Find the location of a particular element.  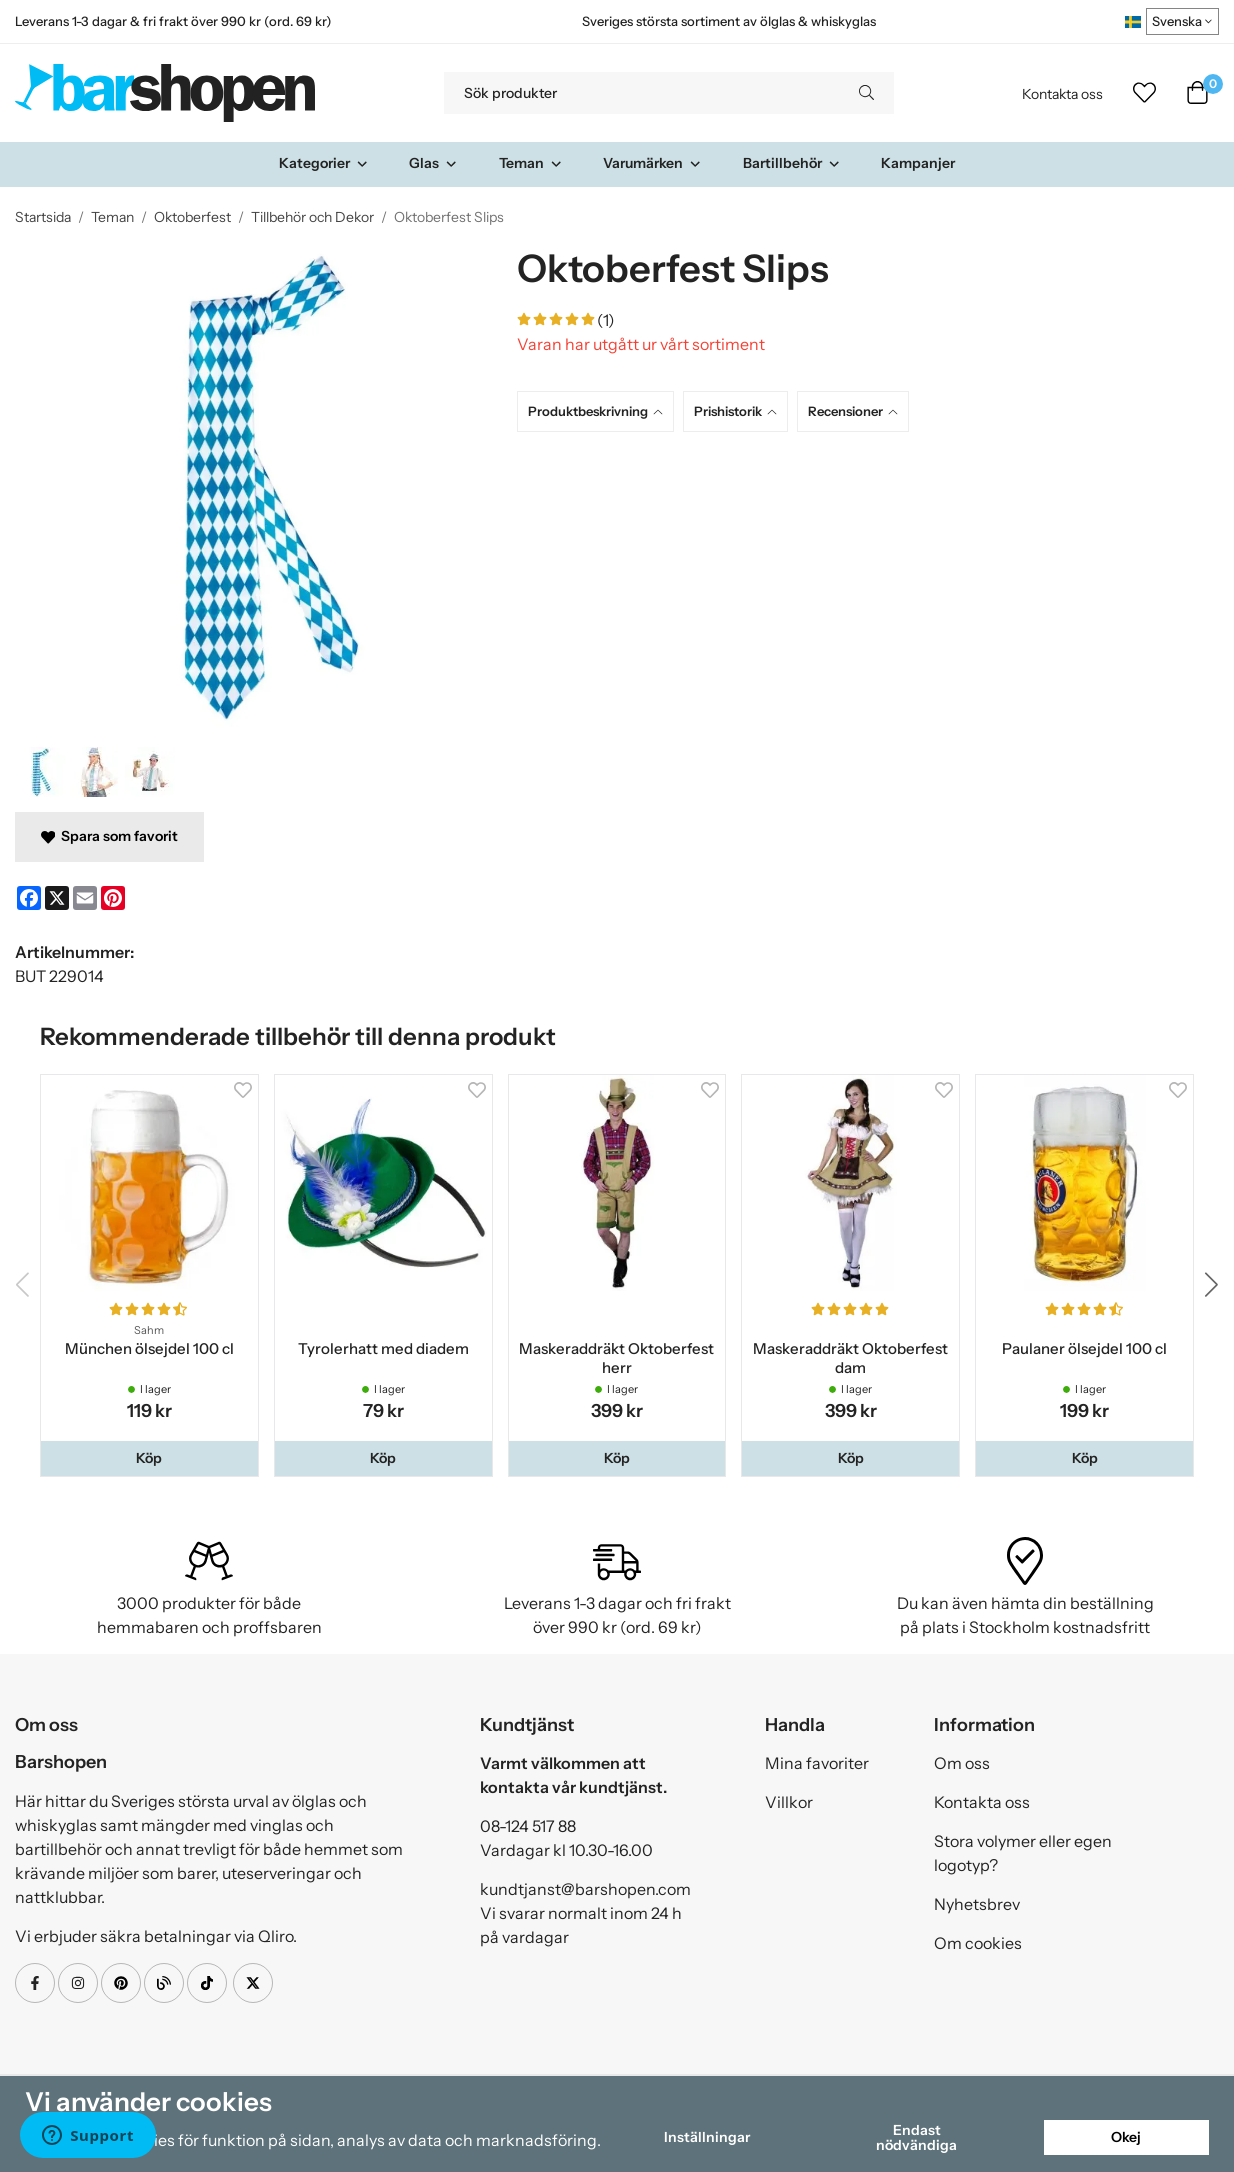

Stora volymer eller egen logotyp? is located at coordinates (1023, 1853).